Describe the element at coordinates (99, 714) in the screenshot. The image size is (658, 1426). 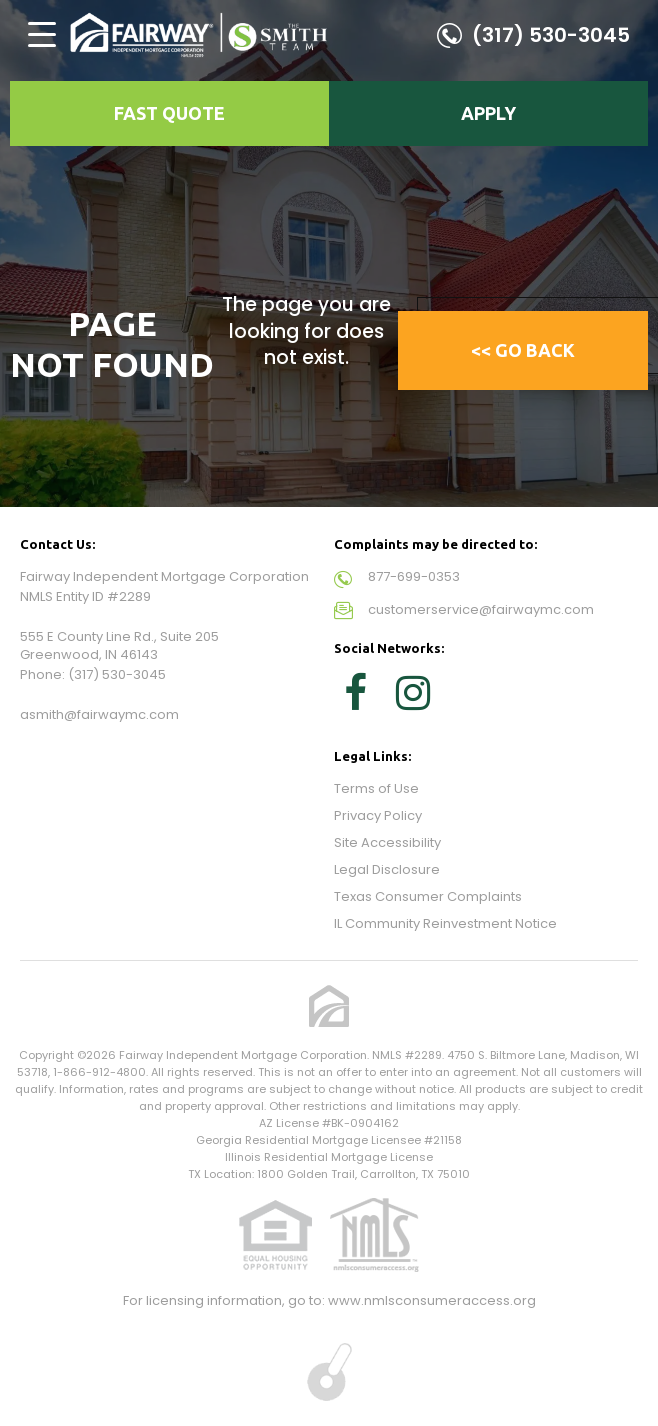
I see `asmith@fairwaymc.com` at that location.